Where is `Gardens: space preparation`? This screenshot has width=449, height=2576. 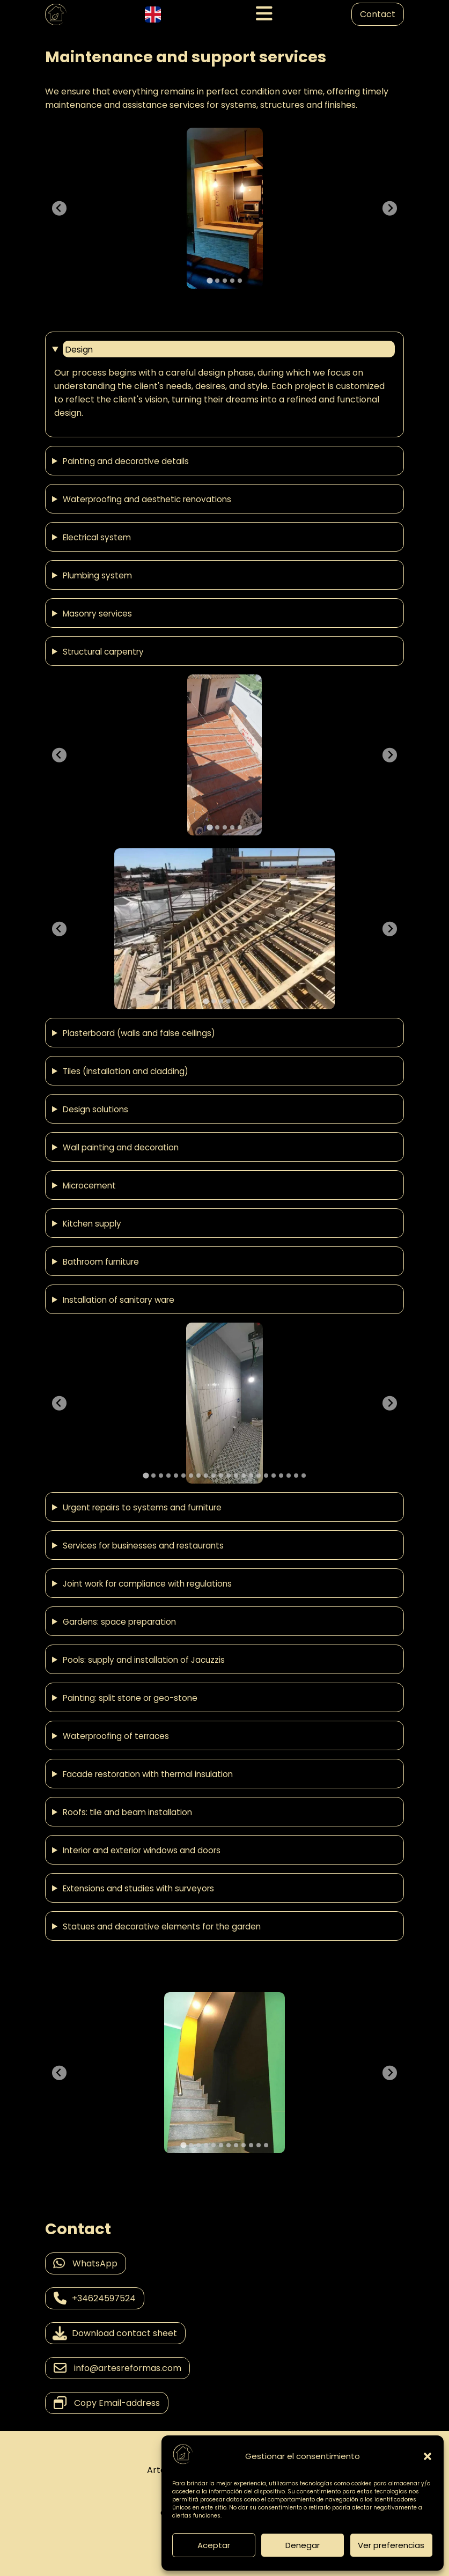
Gardens: space preparation is located at coordinates (119, 1621).